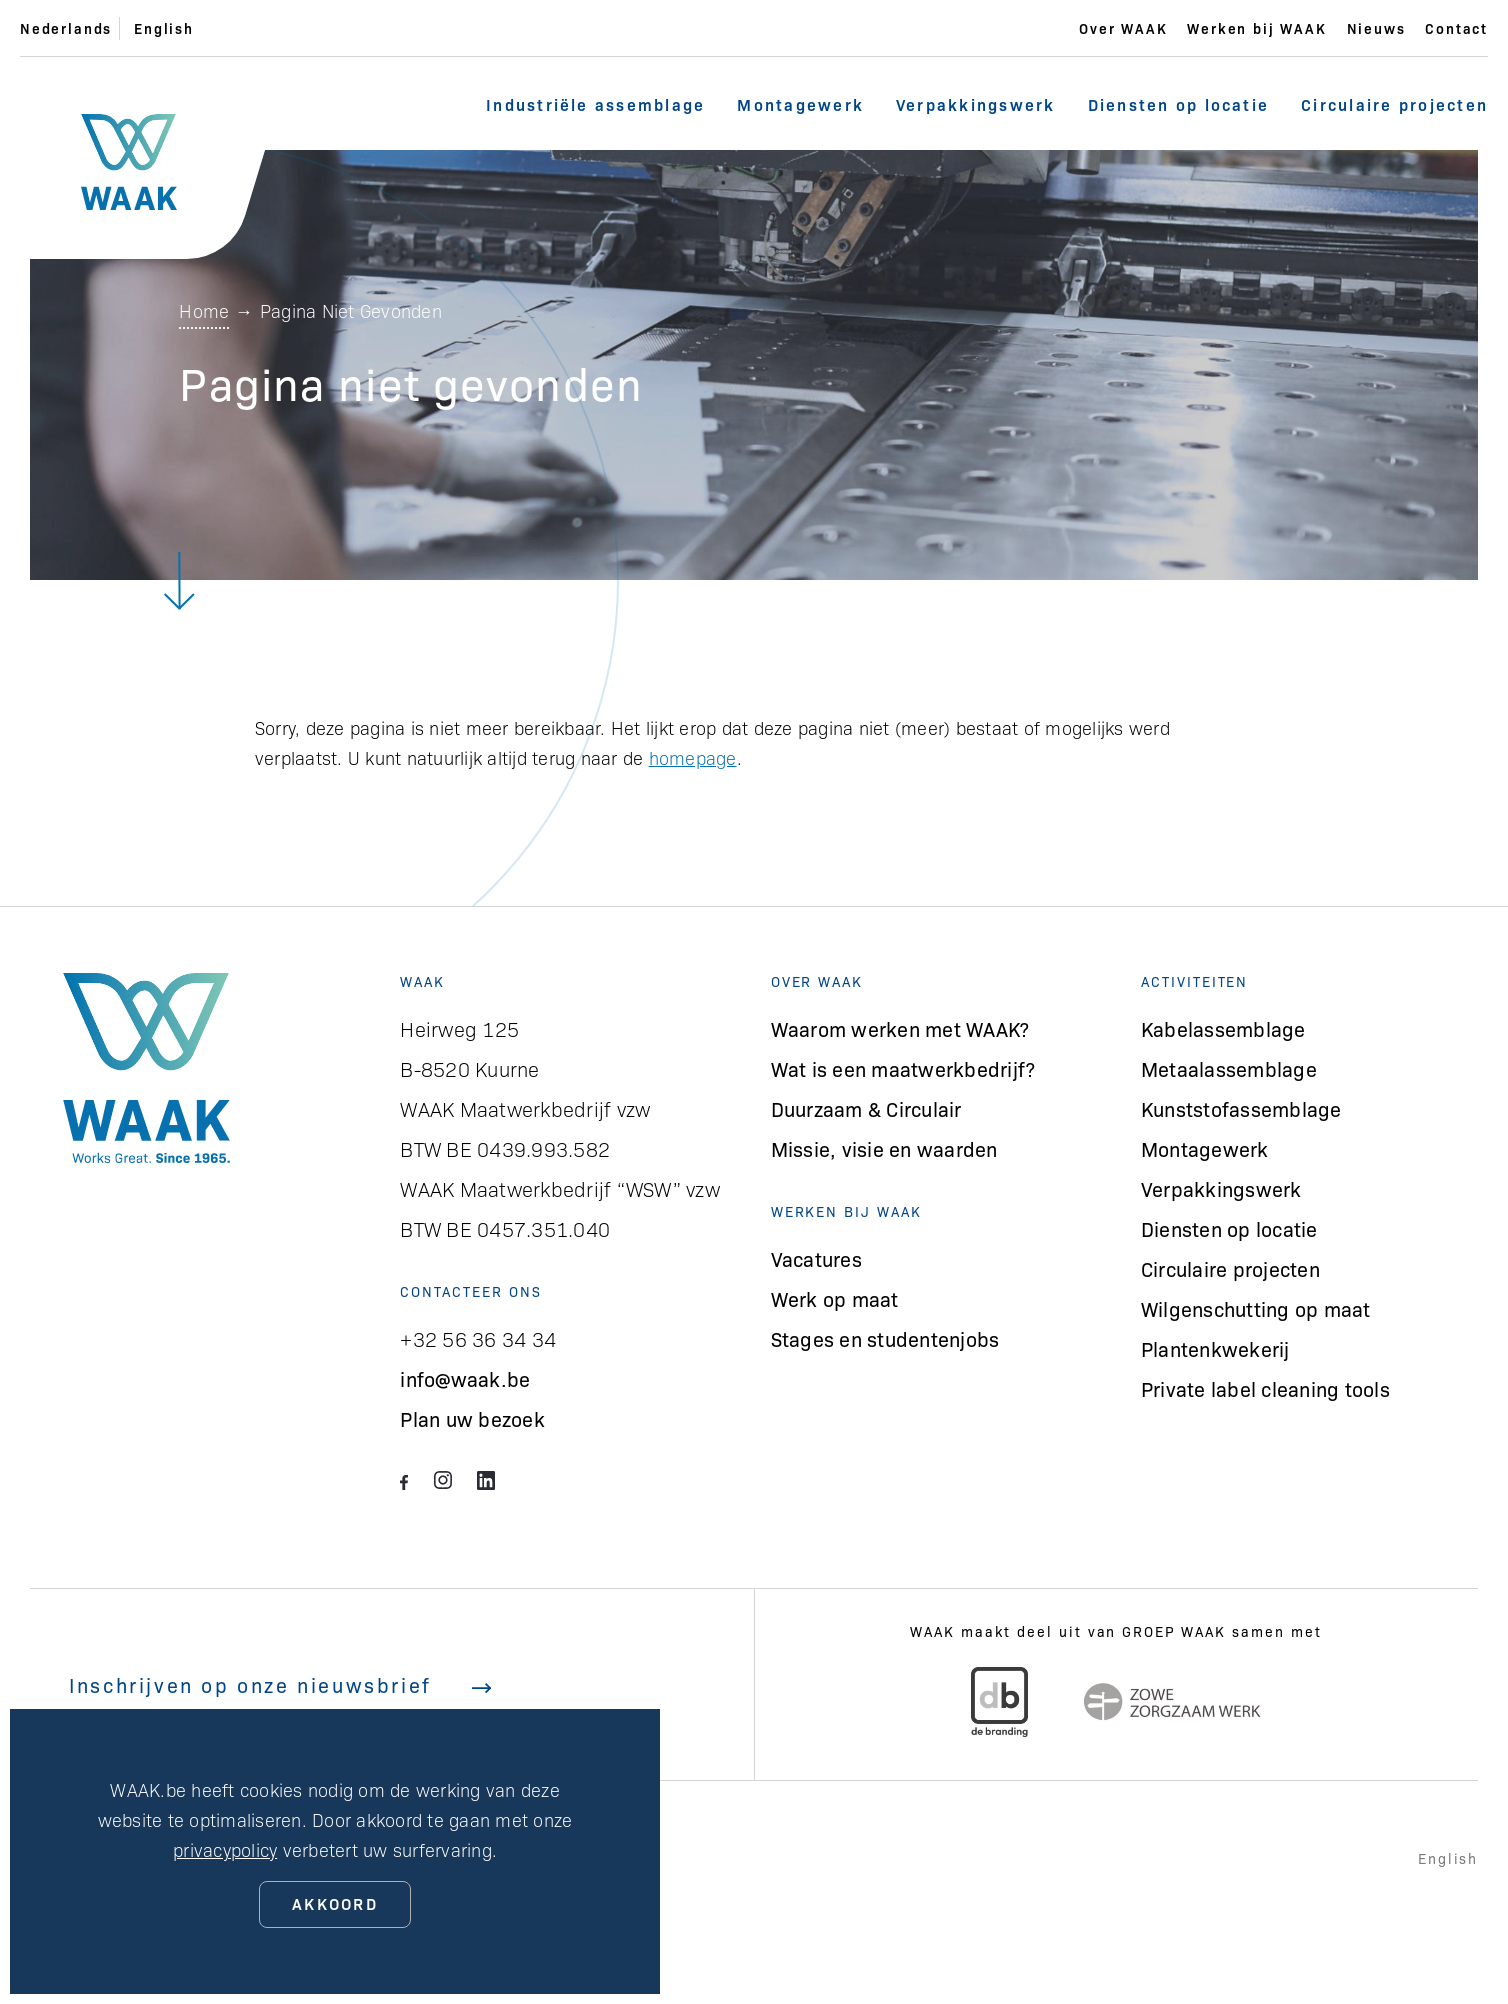  I want to click on privacypolicy, so click(225, 1849).